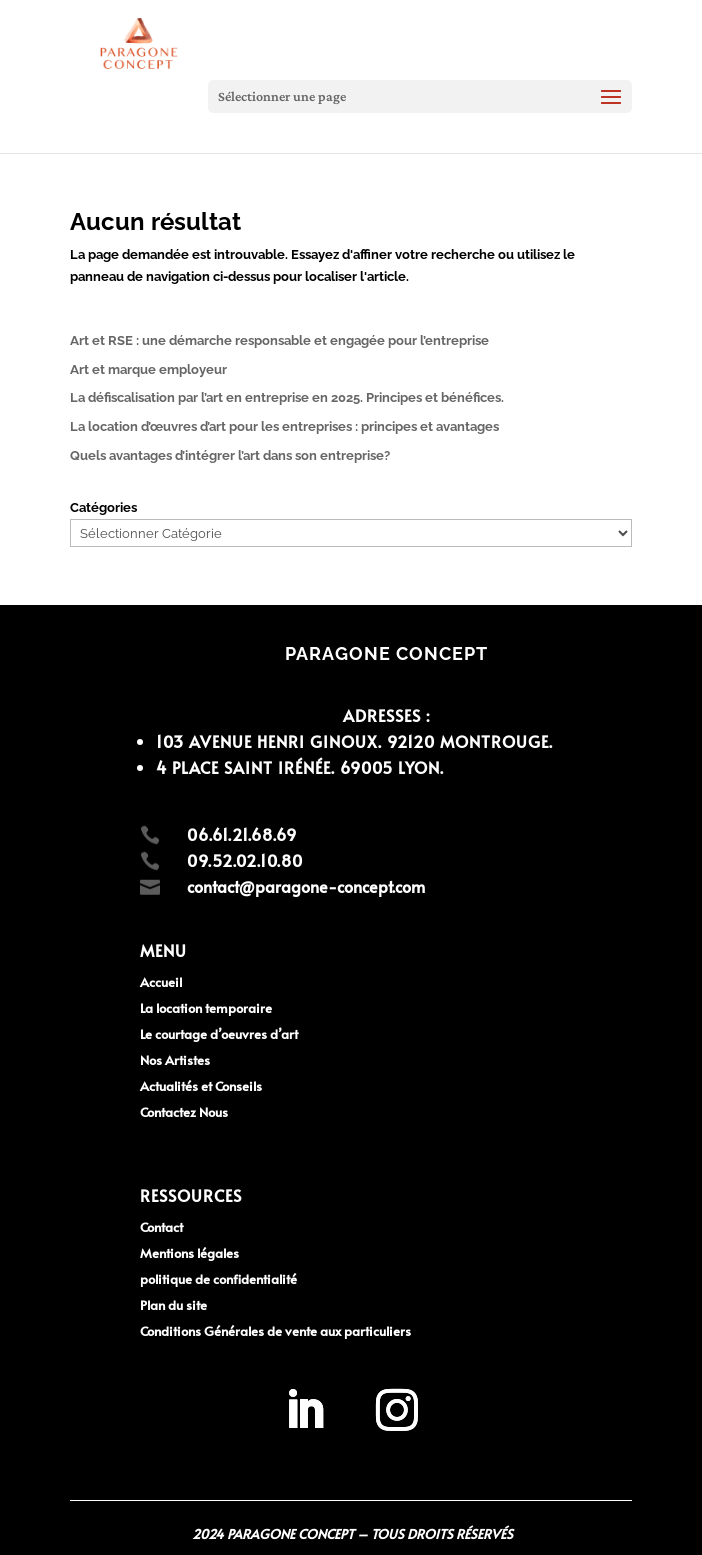 The width and height of the screenshot is (702, 1555). I want to click on La défiscalisation par l’art en entreprise en 2025. Principes et bénéfices., so click(287, 397).